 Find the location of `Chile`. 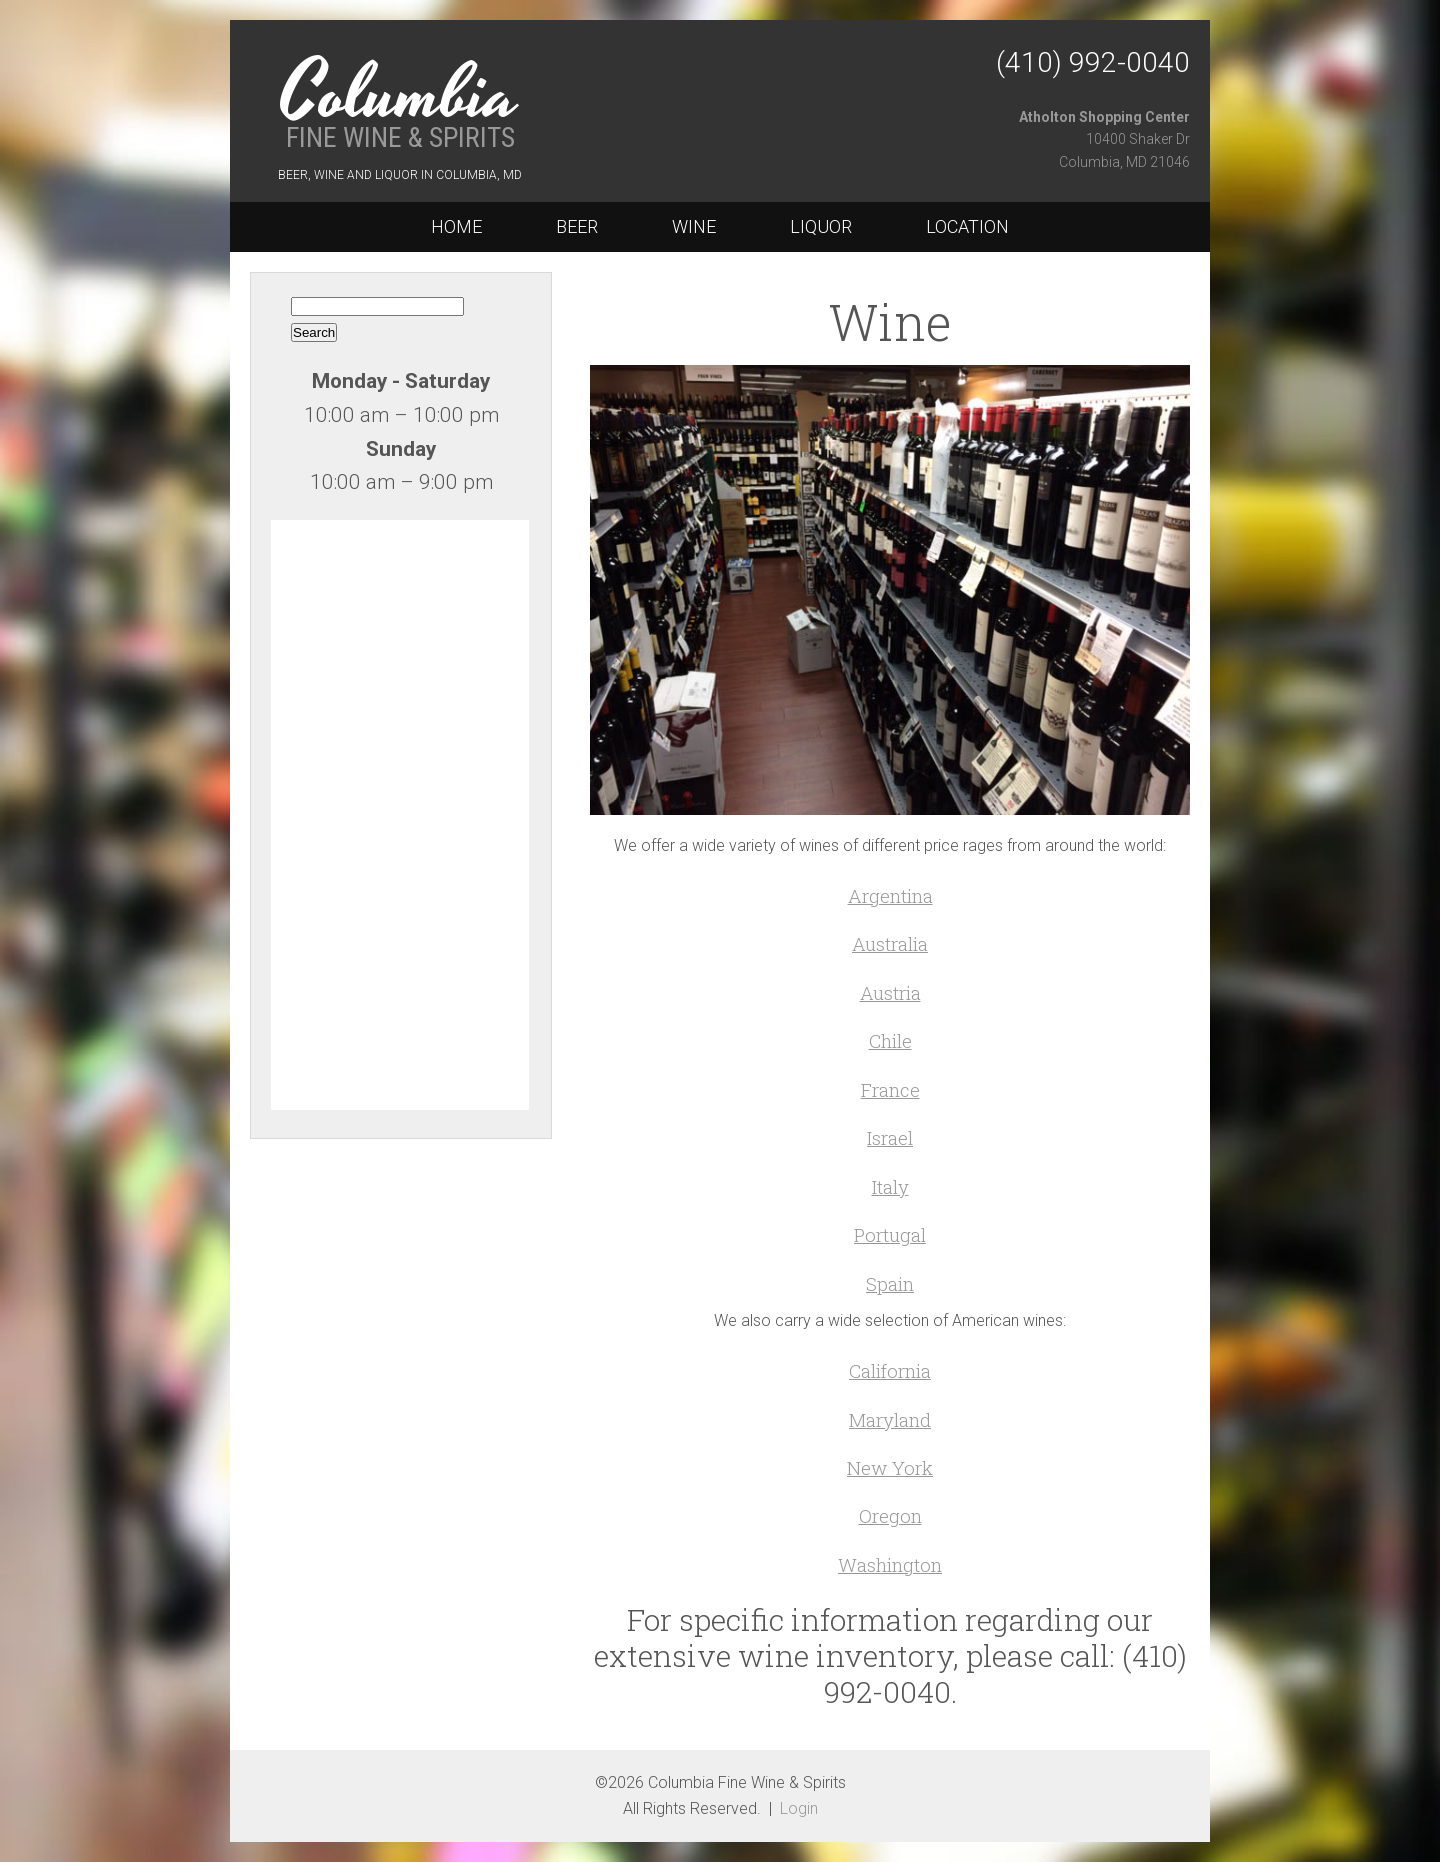

Chile is located at coordinates (890, 1040).